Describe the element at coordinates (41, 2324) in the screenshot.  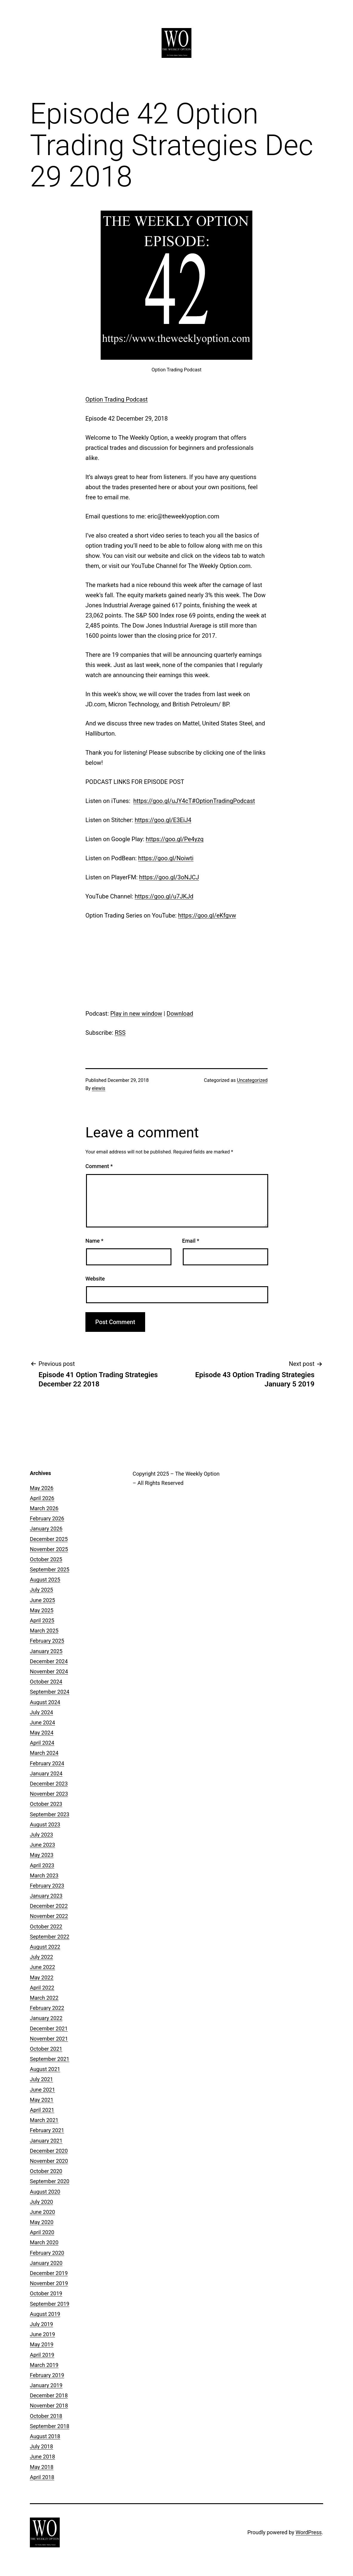
I see `July 2019` at that location.